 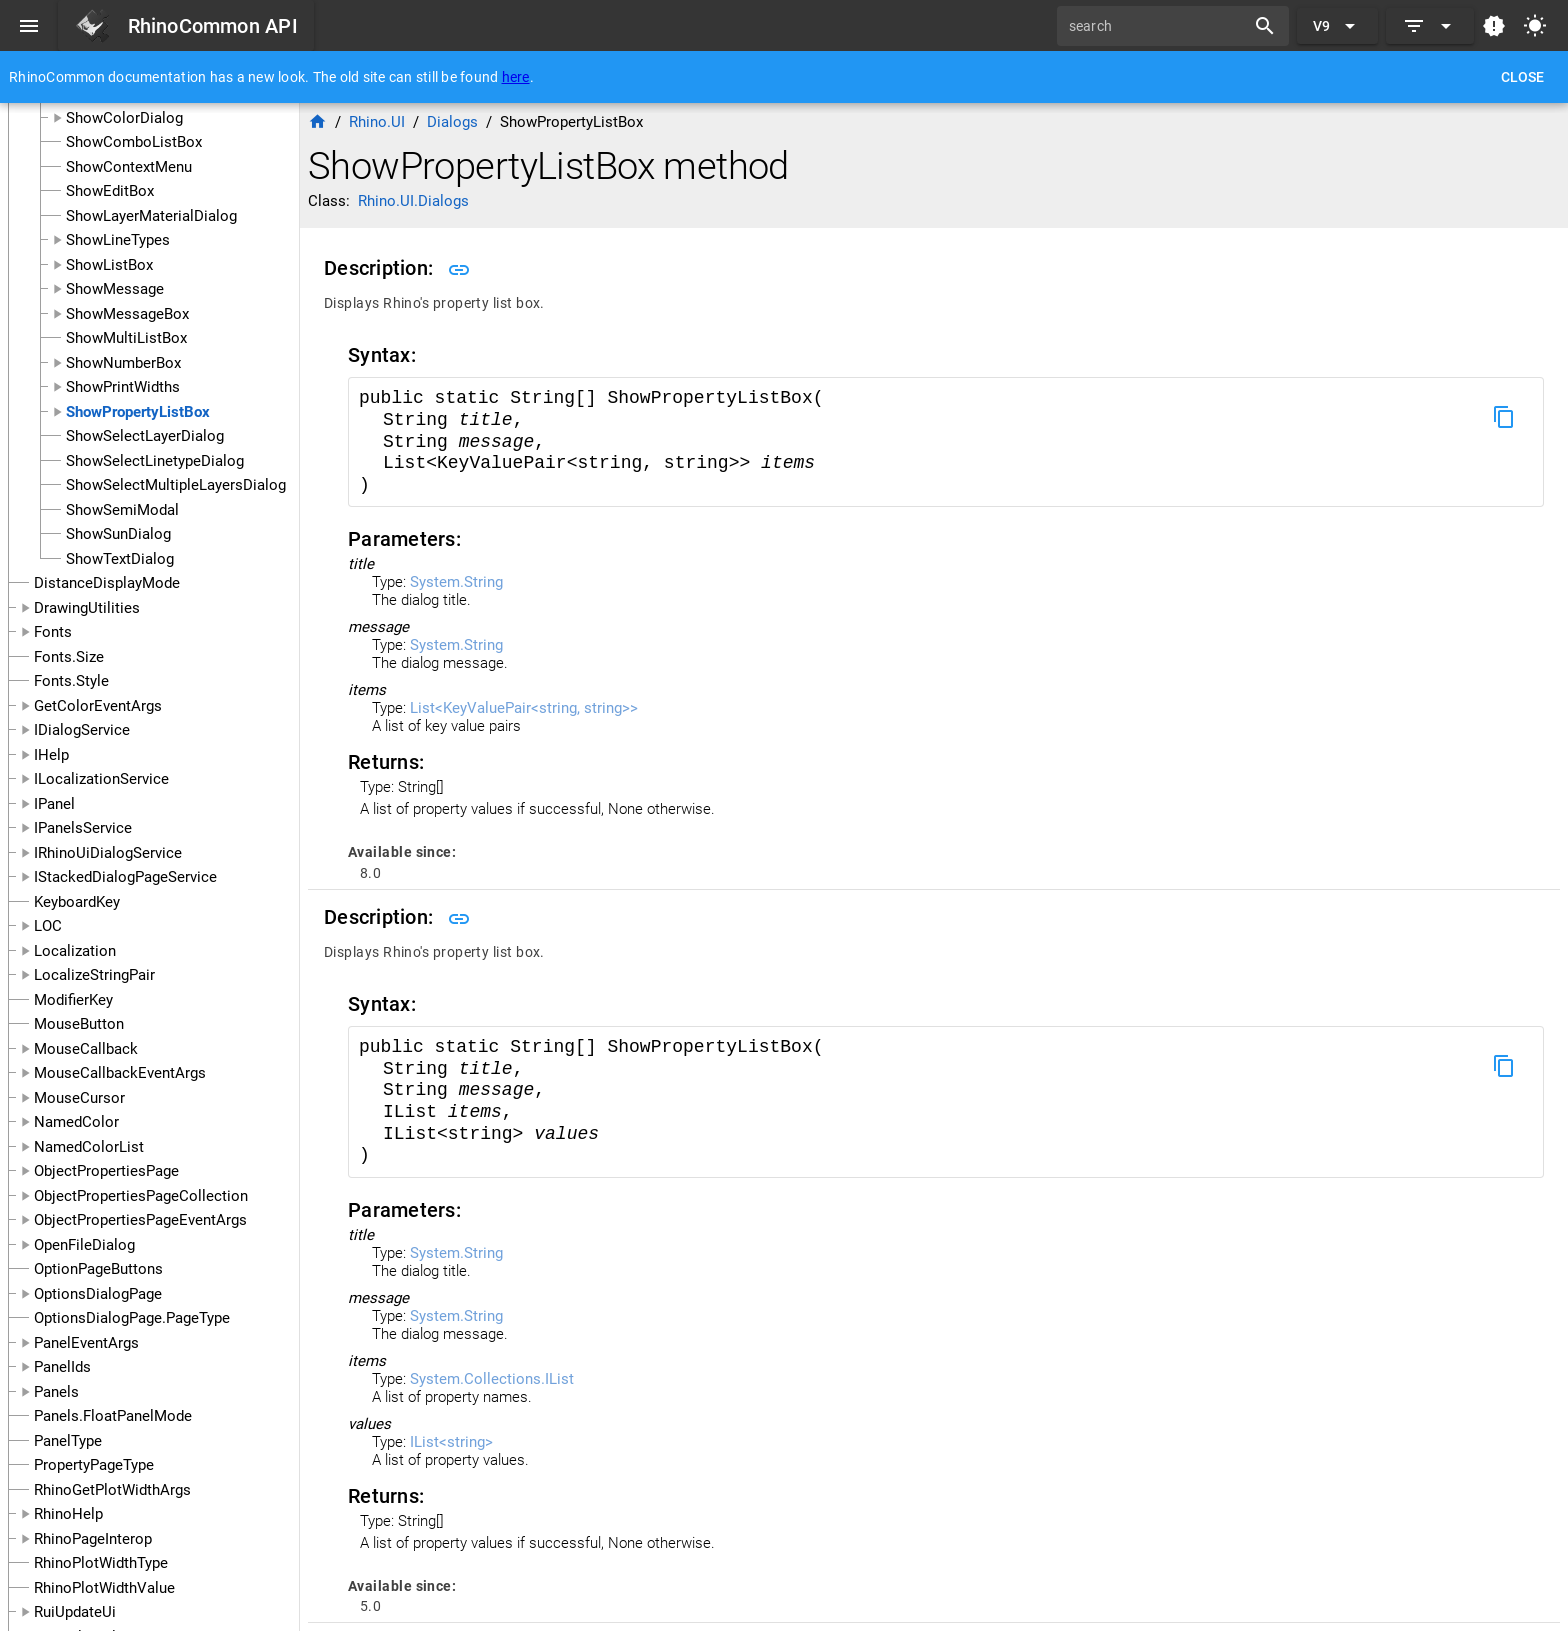 I want to click on PanelType, so click(x=68, y=1441).